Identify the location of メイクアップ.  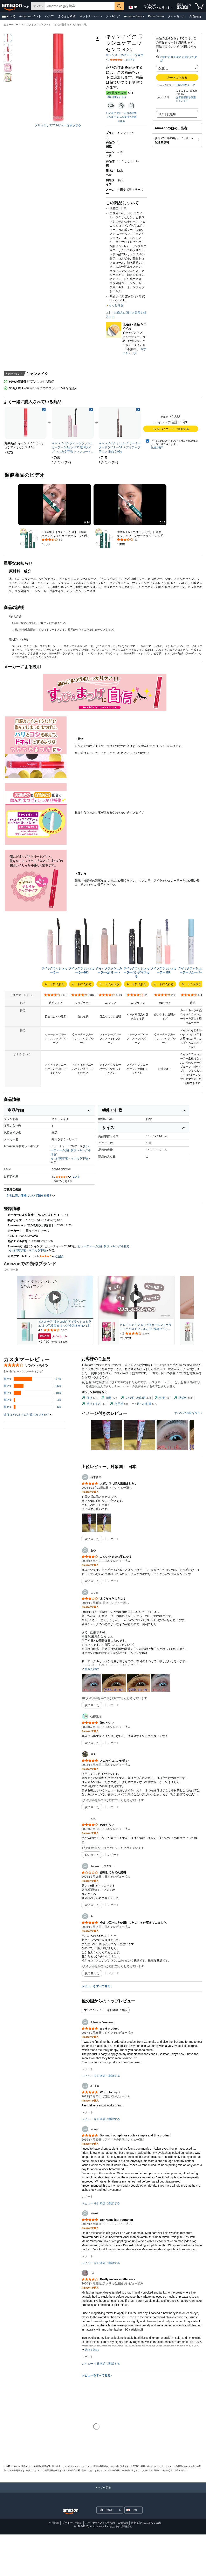
(28, 24).